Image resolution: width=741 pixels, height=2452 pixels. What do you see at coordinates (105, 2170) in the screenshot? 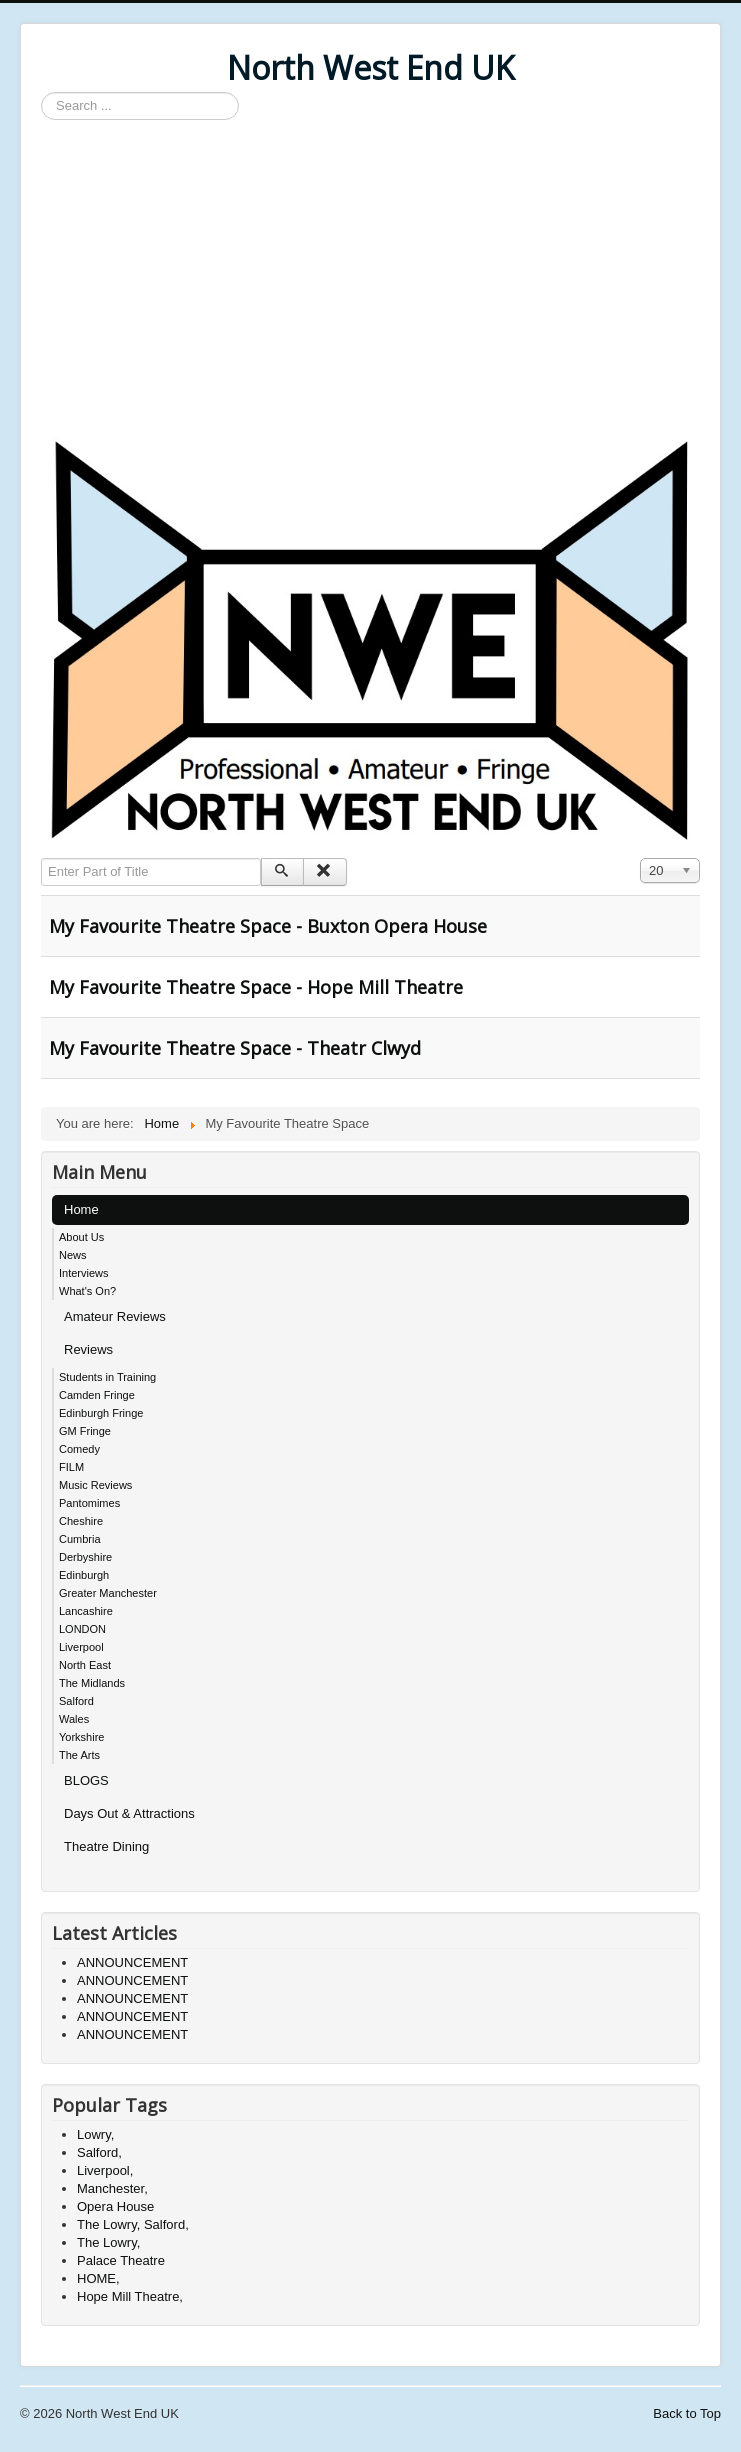
I see `Liverpool,` at bounding box center [105, 2170].